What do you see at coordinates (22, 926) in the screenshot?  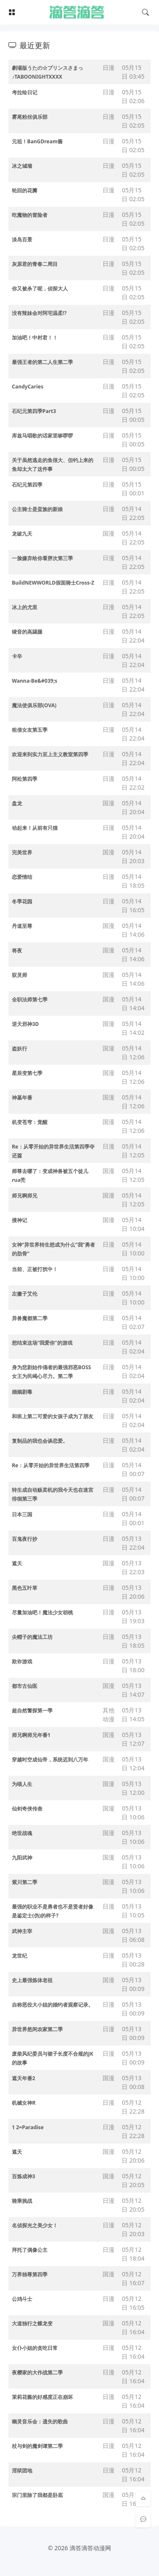 I see `丹道至尊` at bounding box center [22, 926].